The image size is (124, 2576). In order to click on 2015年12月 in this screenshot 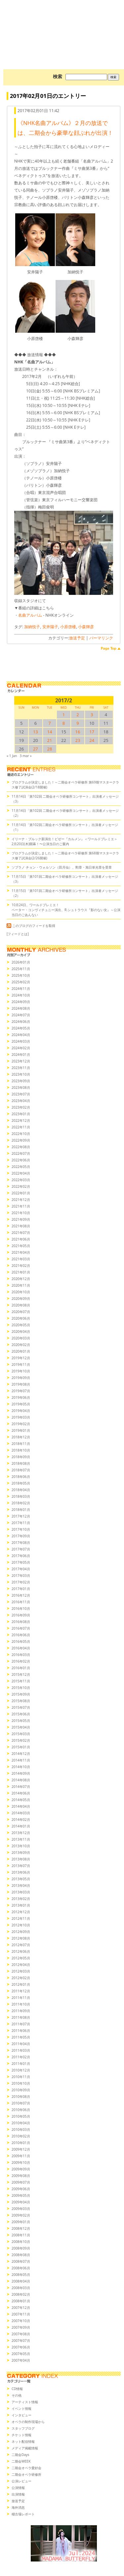, I will do `click(21, 1674)`.